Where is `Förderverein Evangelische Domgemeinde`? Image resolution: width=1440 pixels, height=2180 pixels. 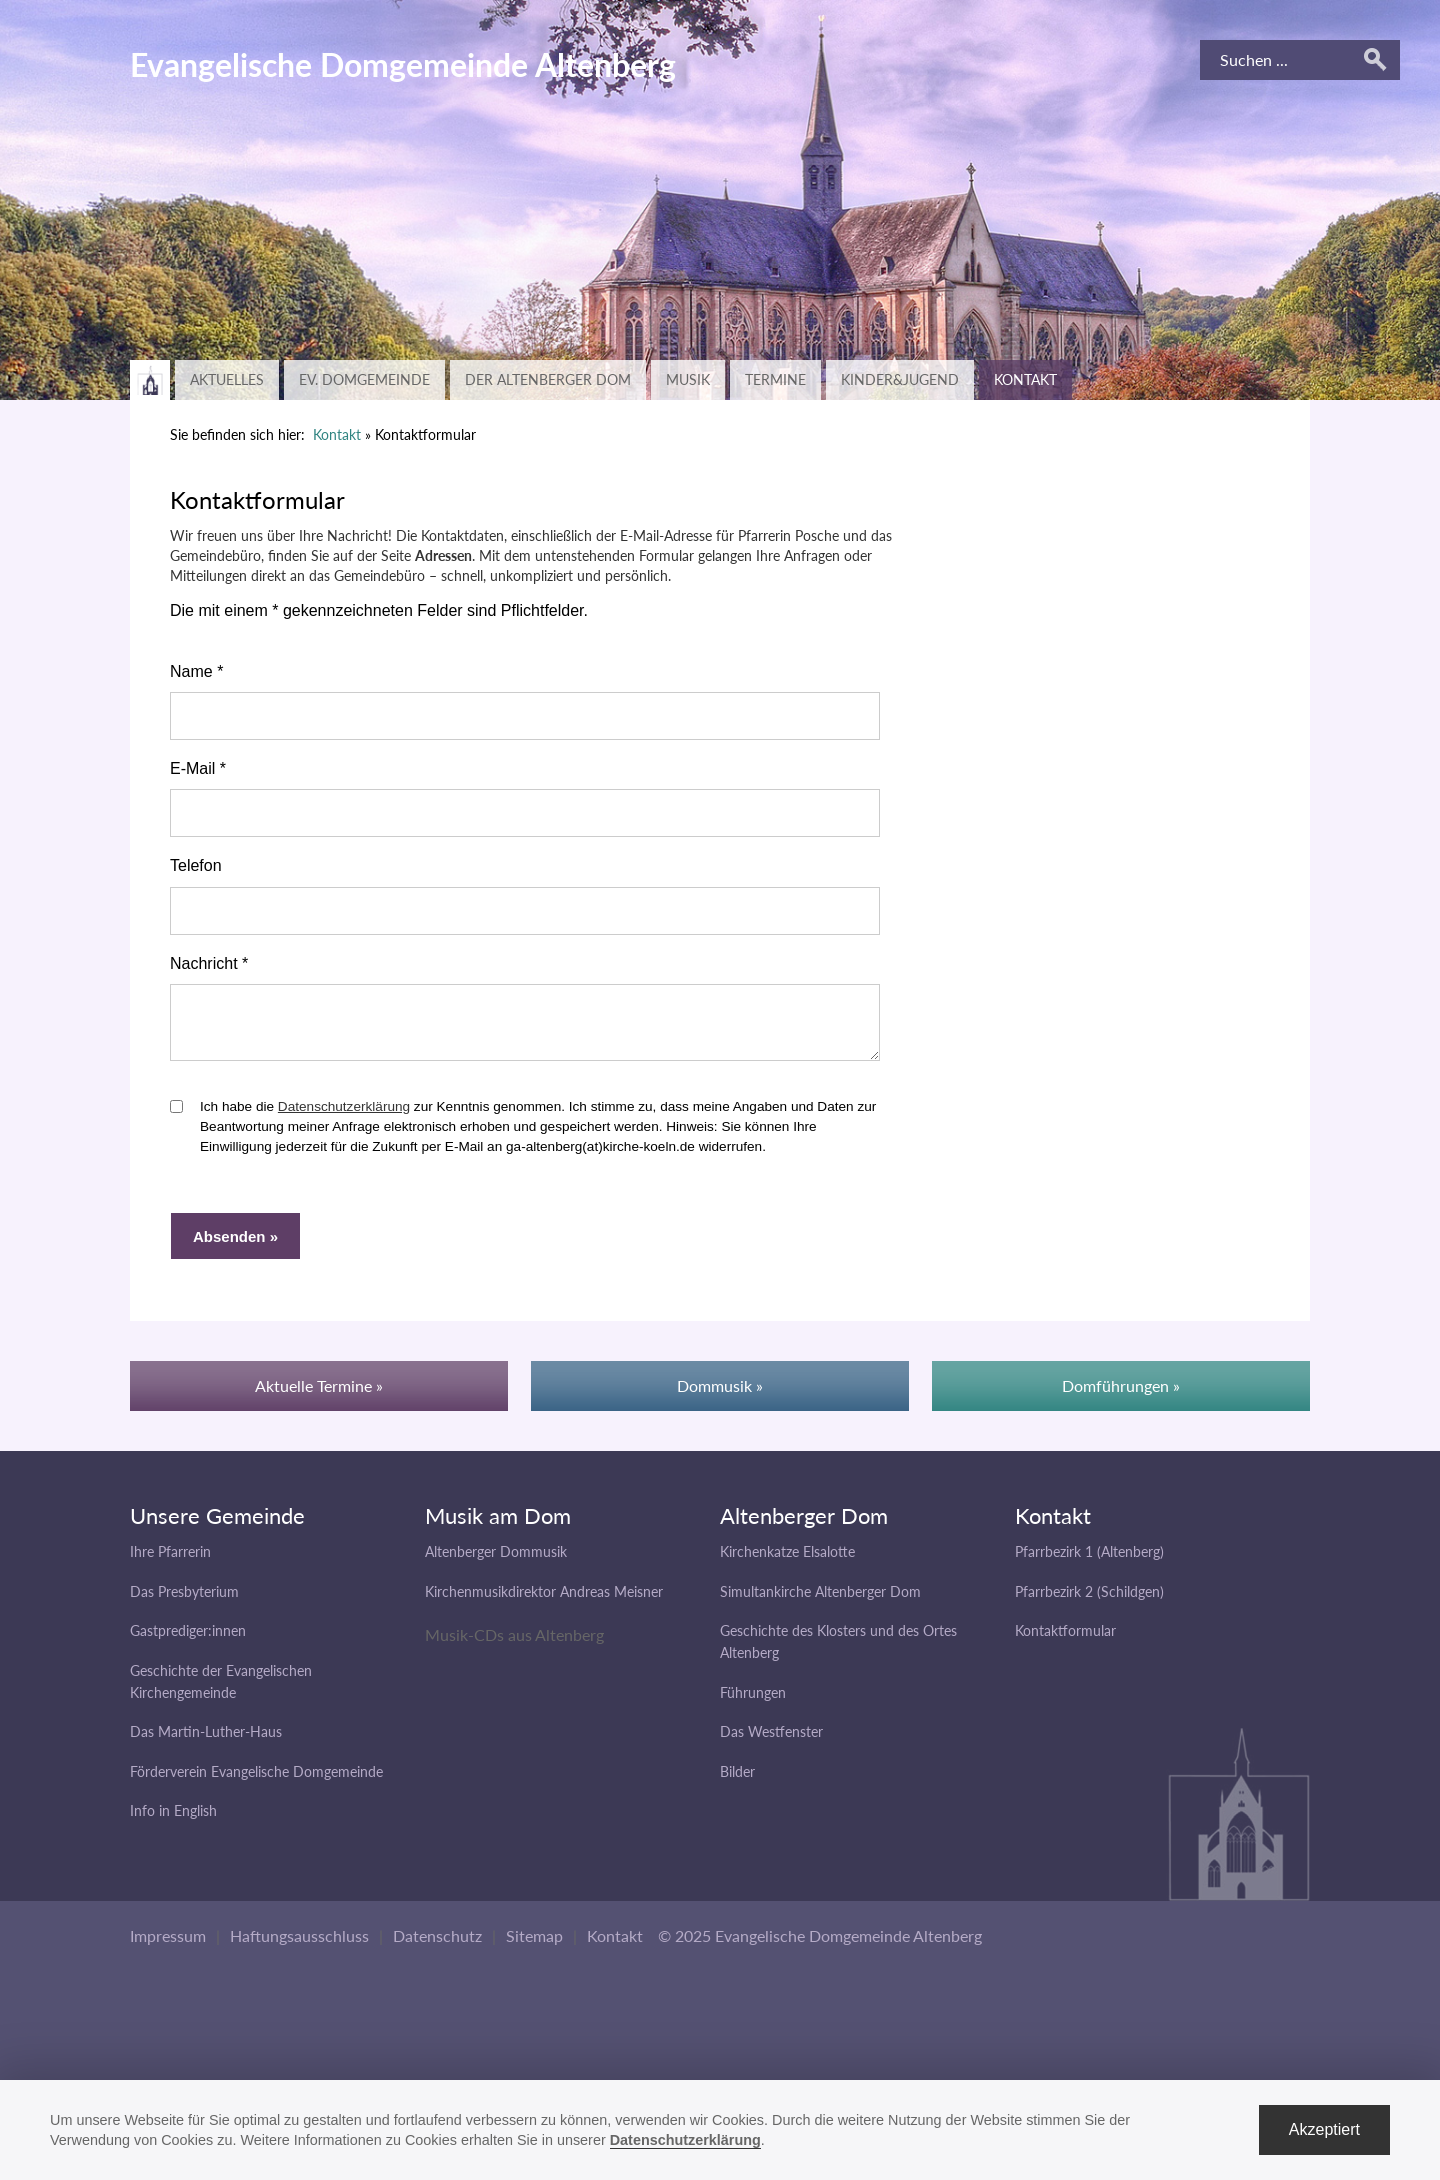
Förderverein Evangelische Domgemeinde is located at coordinates (256, 1780).